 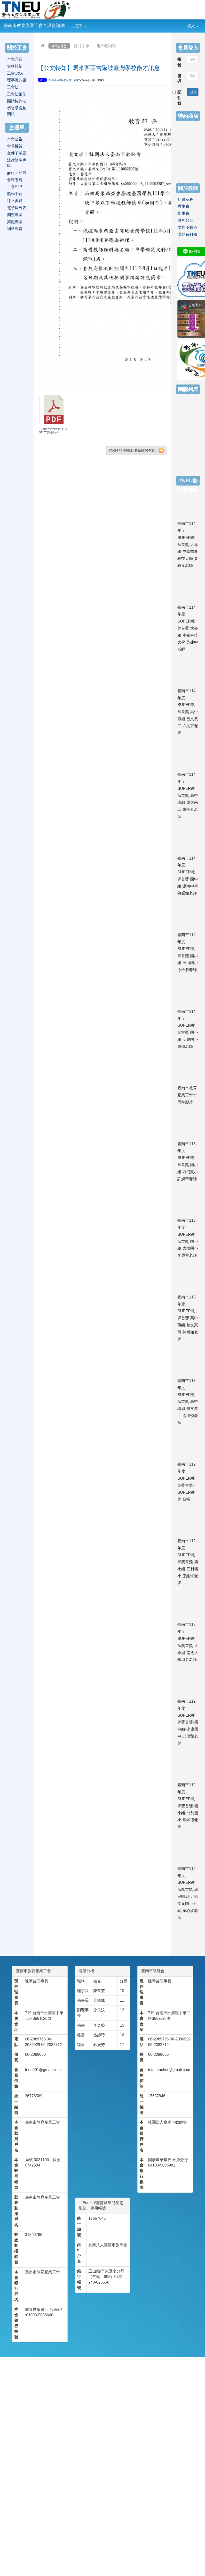 What do you see at coordinates (16, 111) in the screenshot?
I see `勞資爭議相關法` at bounding box center [16, 111].